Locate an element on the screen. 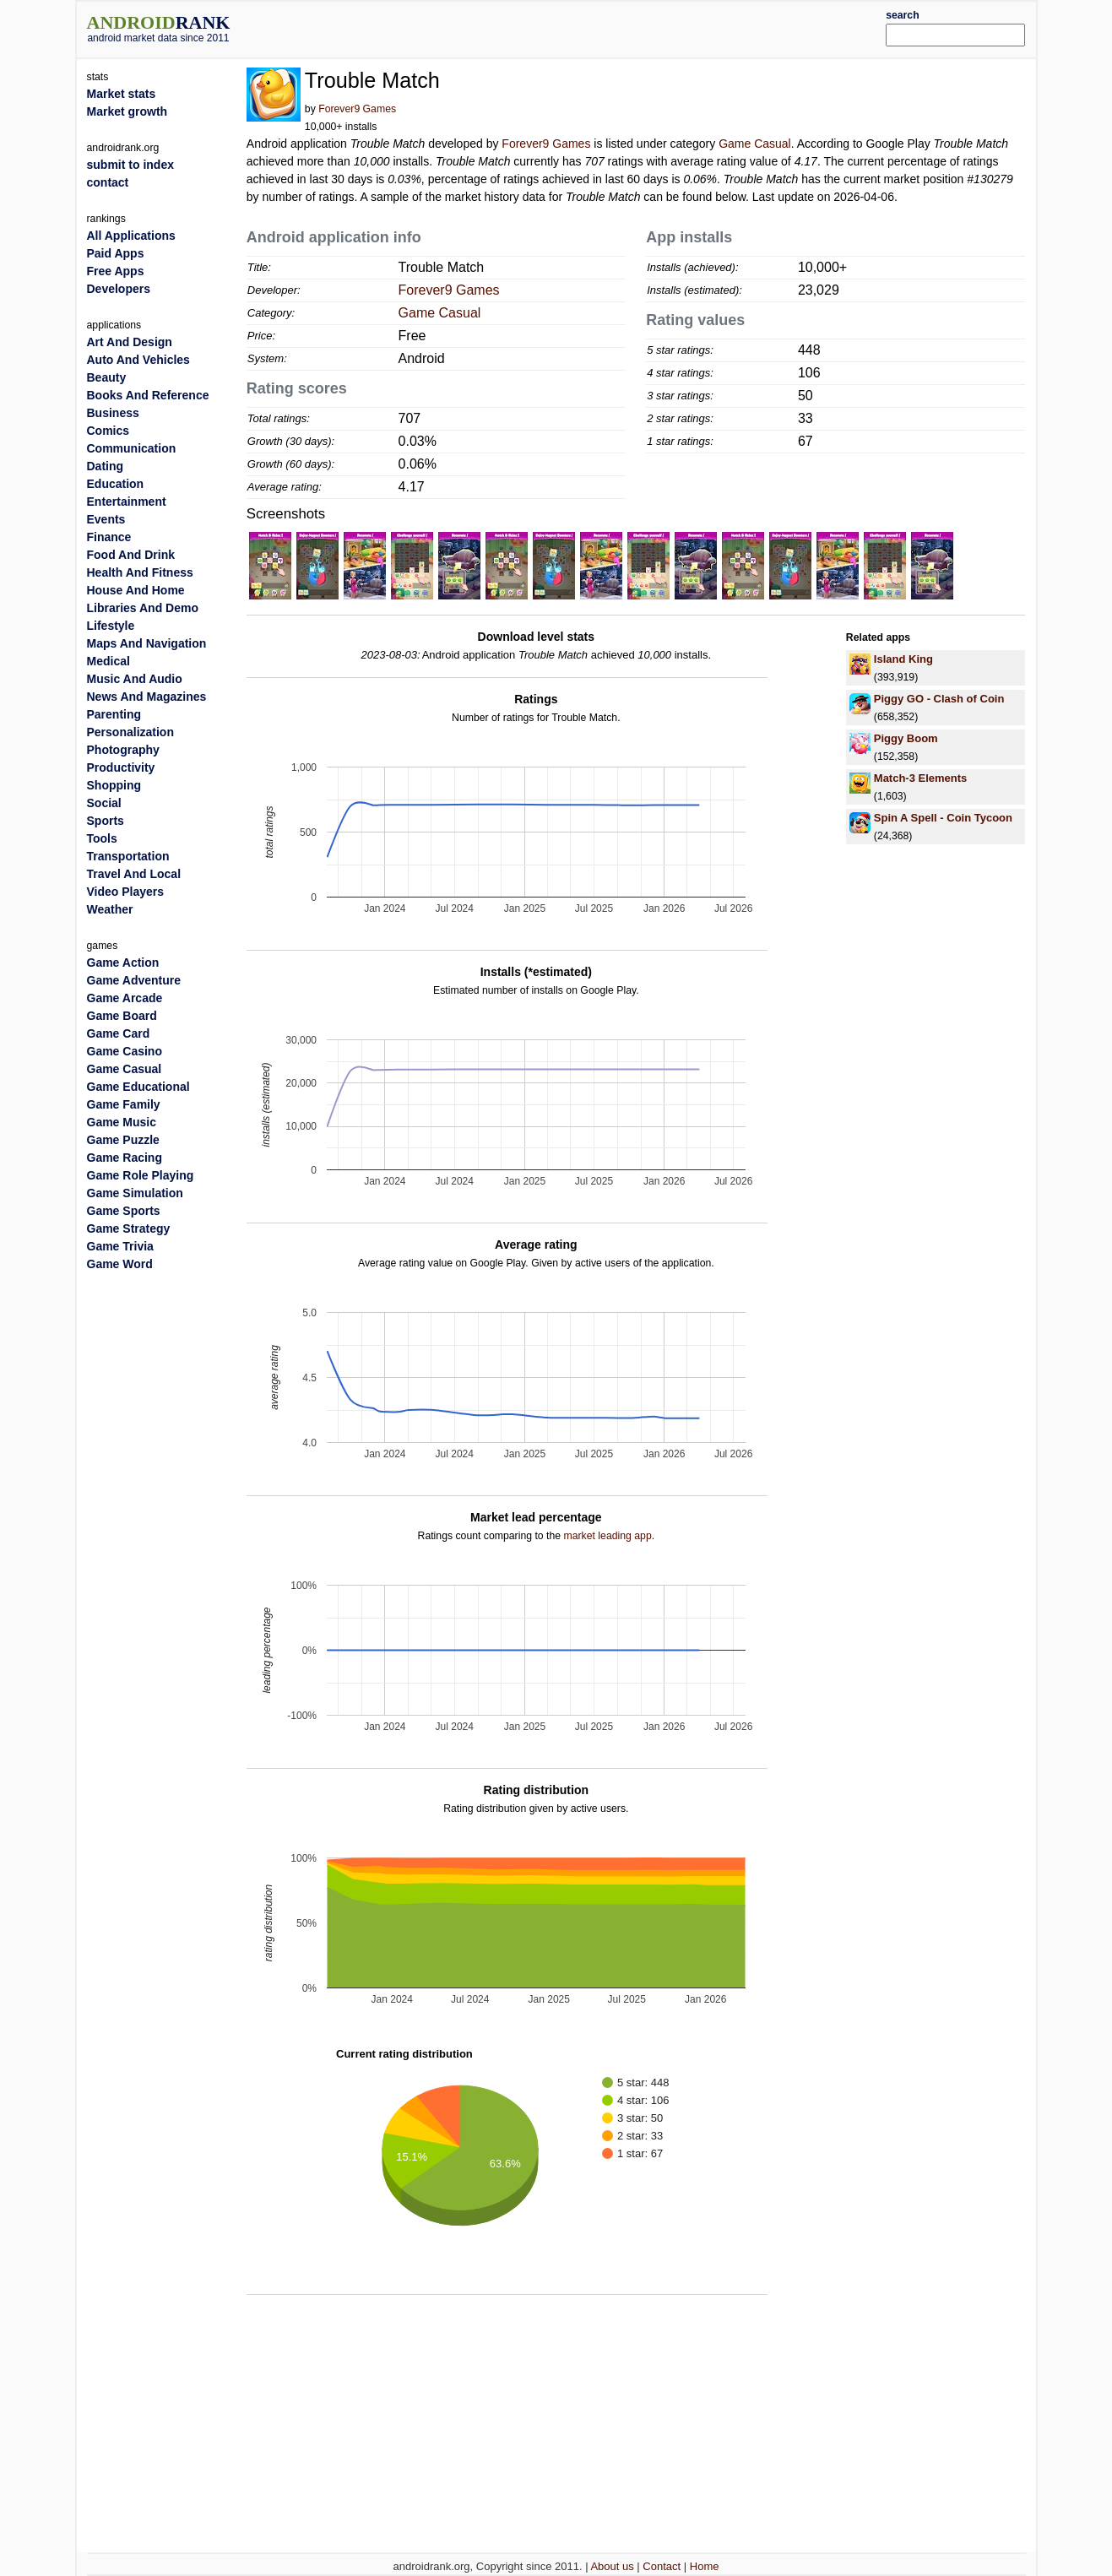 The width and height of the screenshot is (1112, 2576). Piggy GO - Clash of Coin is located at coordinates (939, 698).